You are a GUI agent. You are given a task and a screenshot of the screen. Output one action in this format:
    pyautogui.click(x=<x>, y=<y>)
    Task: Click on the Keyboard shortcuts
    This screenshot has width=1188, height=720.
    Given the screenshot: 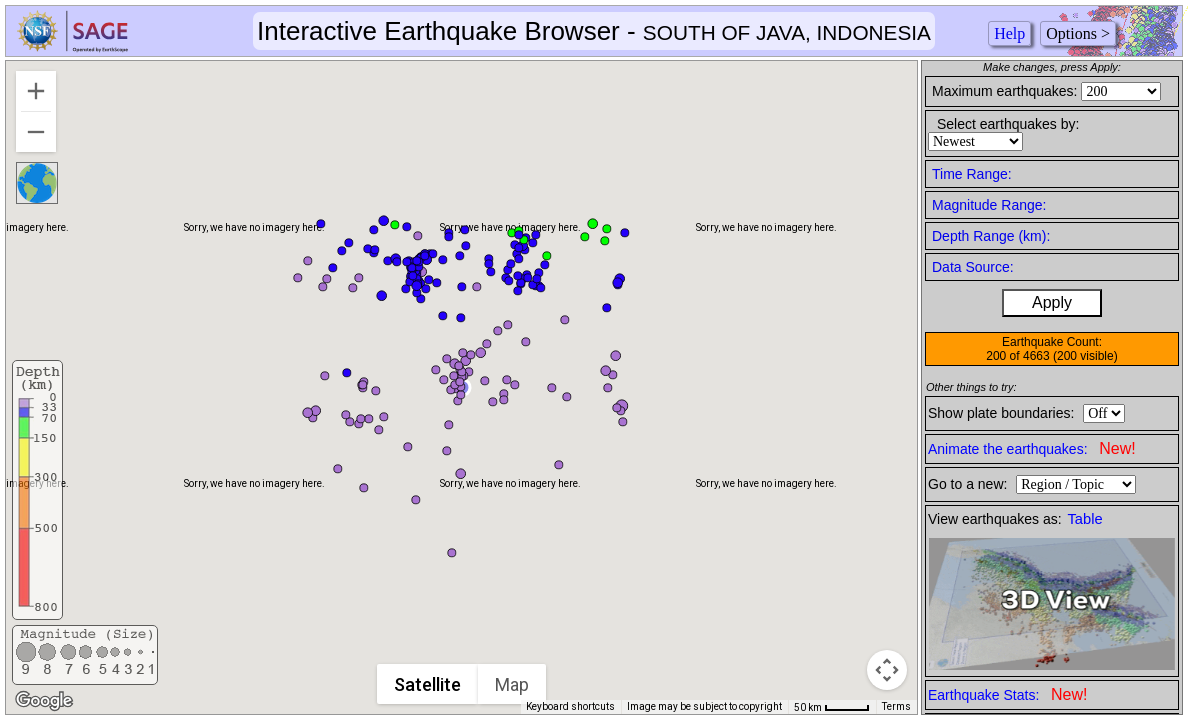 What is the action you would take?
    pyautogui.click(x=570, y=706)
    